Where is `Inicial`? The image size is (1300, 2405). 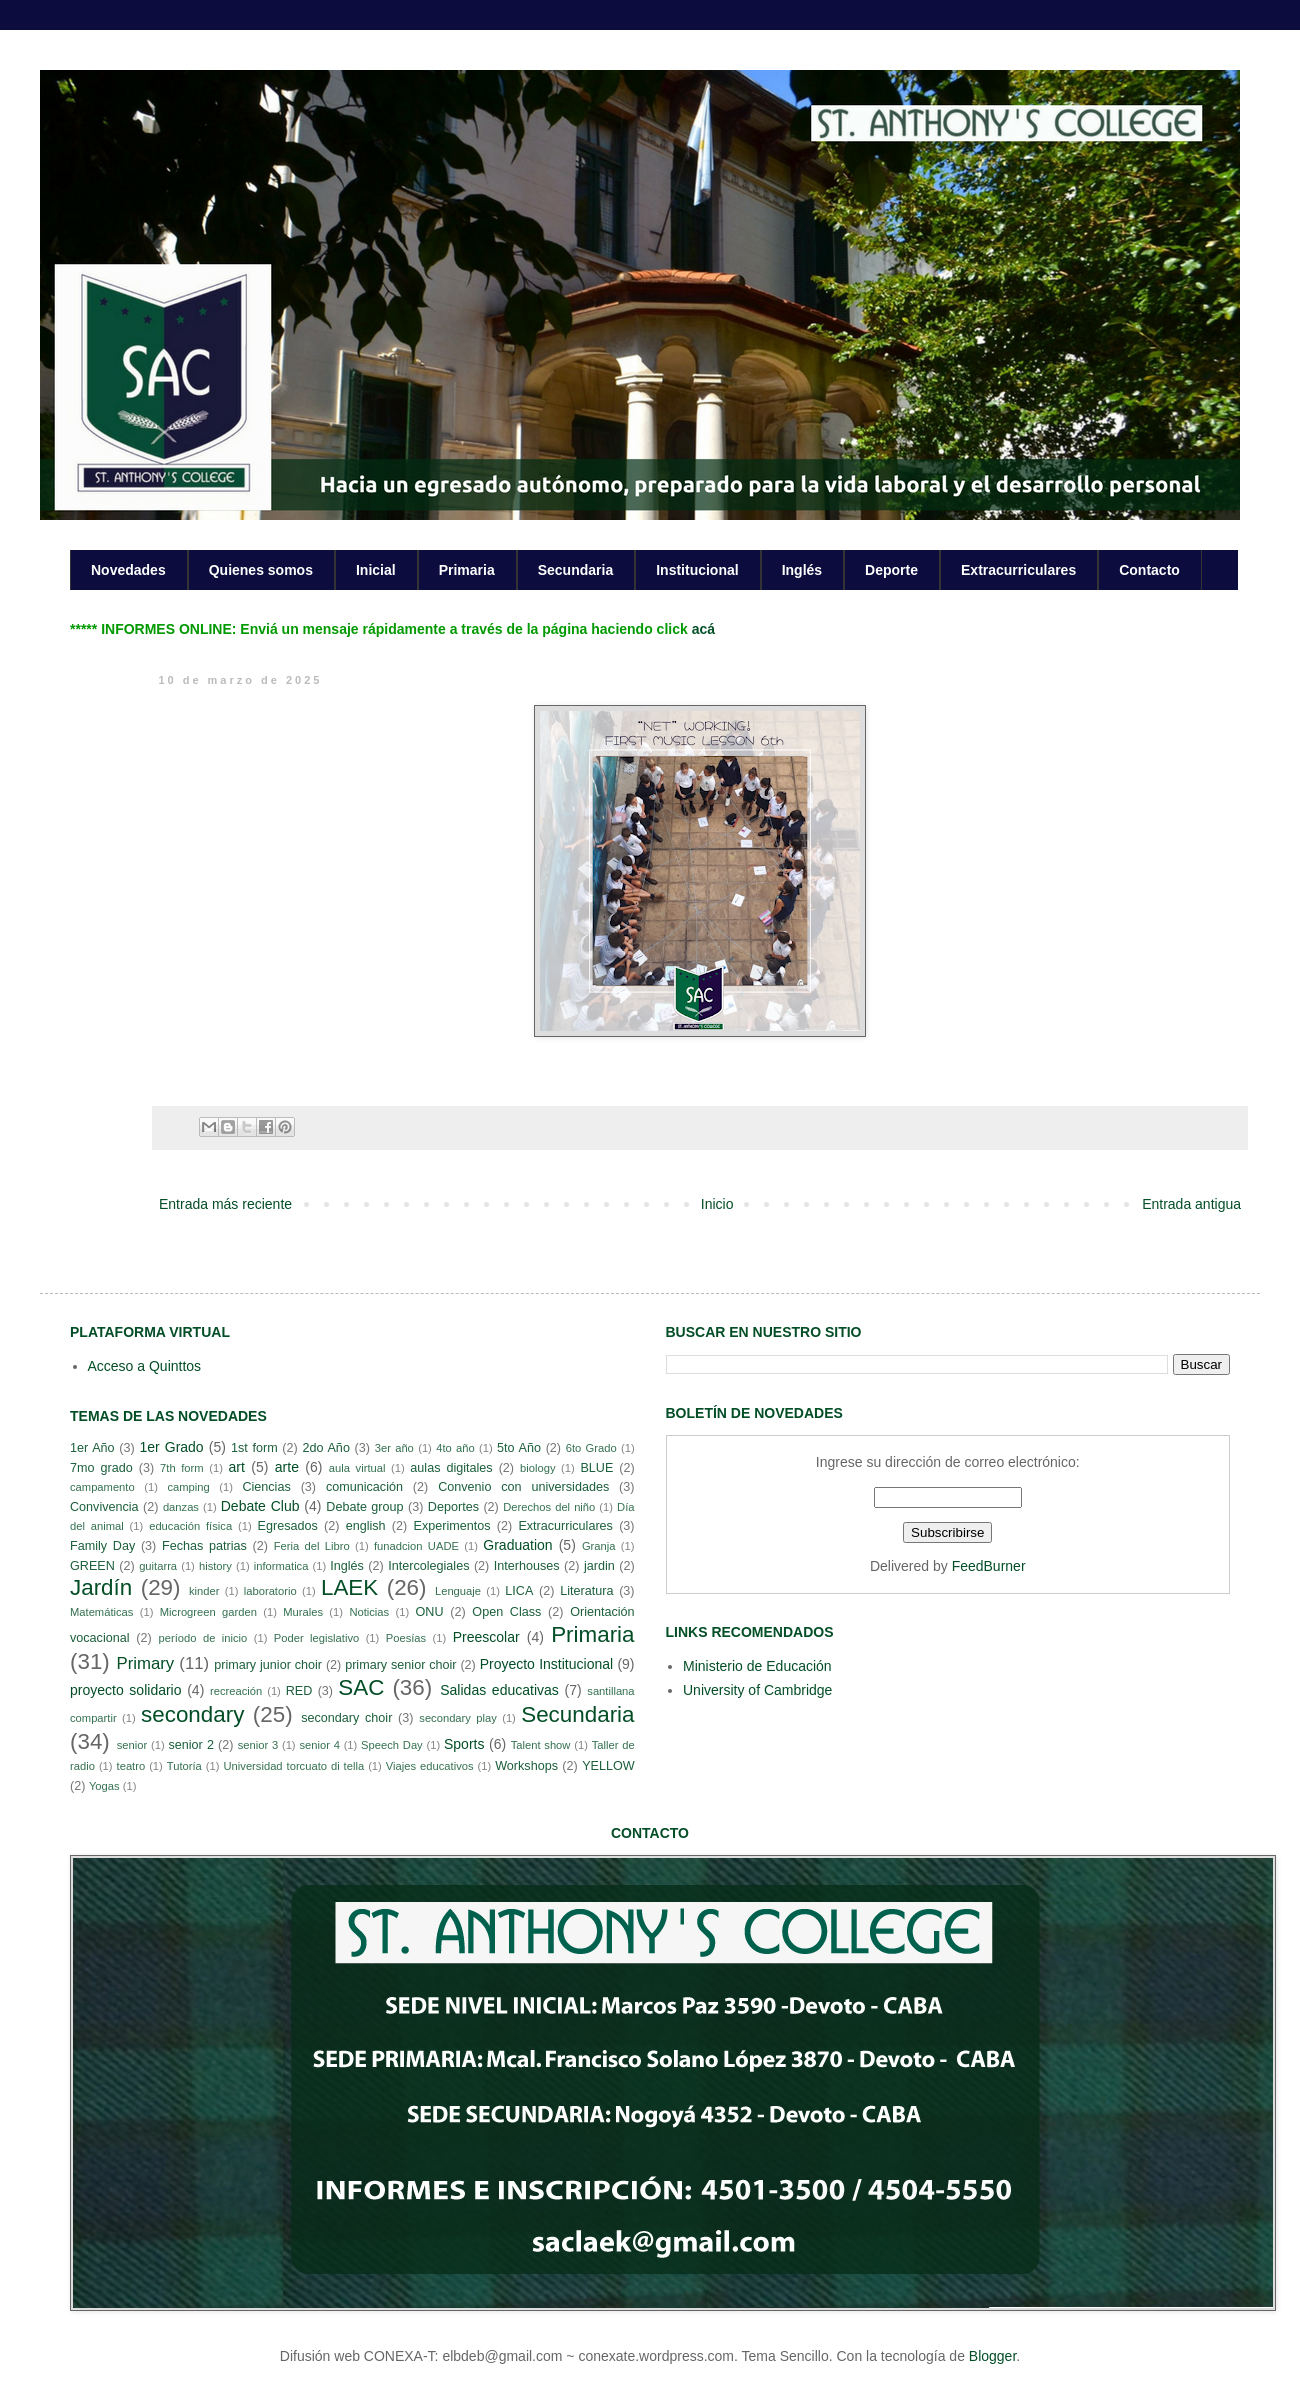
Inicial is located at coordinates (376, 570).